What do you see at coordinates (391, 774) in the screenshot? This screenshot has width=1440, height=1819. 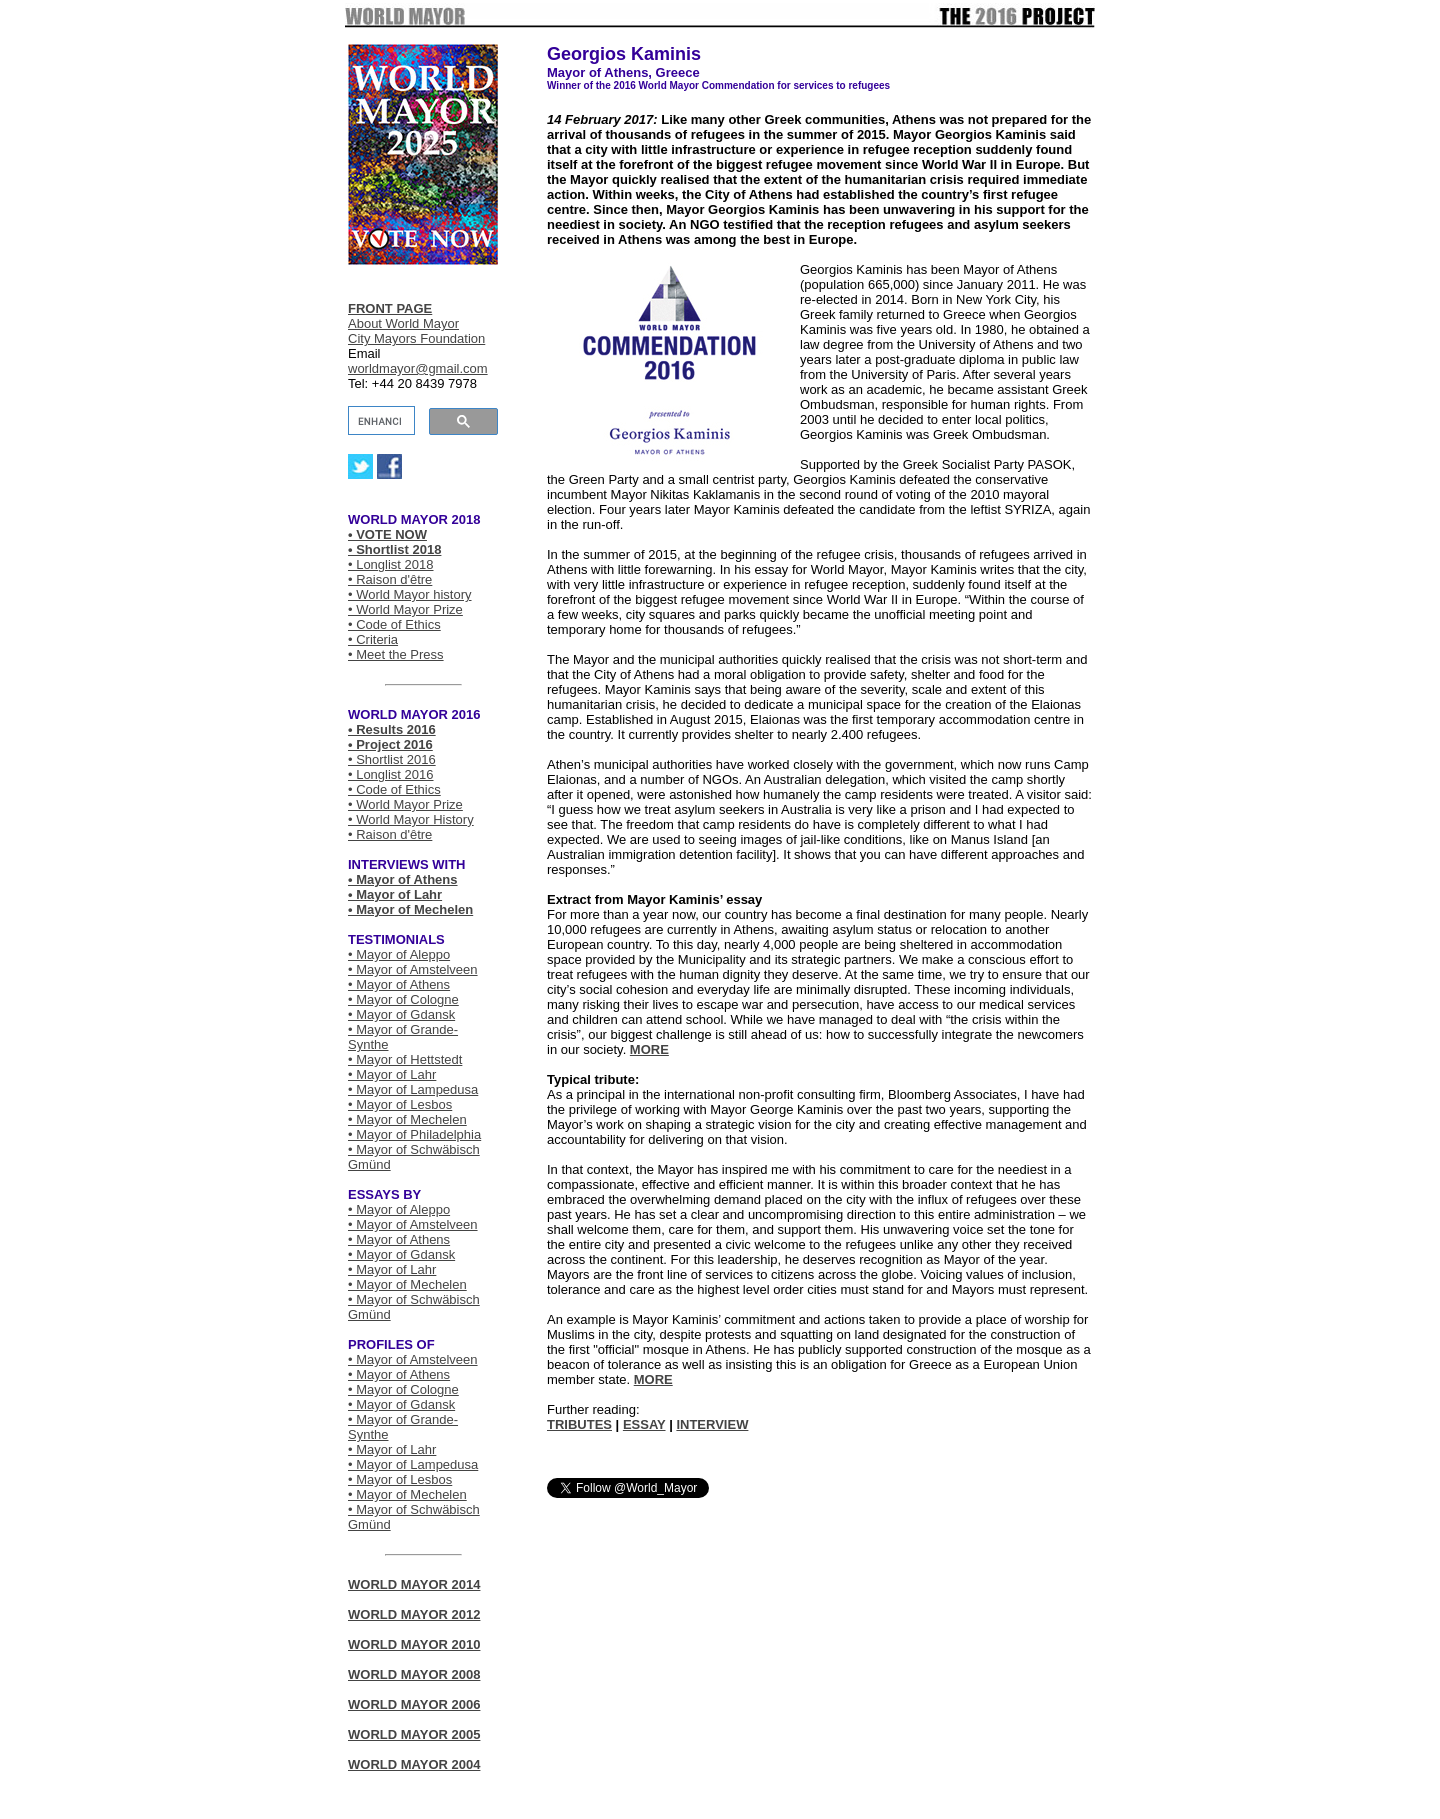 I see `• Longlist 2016` at bounding box center [391, 774].